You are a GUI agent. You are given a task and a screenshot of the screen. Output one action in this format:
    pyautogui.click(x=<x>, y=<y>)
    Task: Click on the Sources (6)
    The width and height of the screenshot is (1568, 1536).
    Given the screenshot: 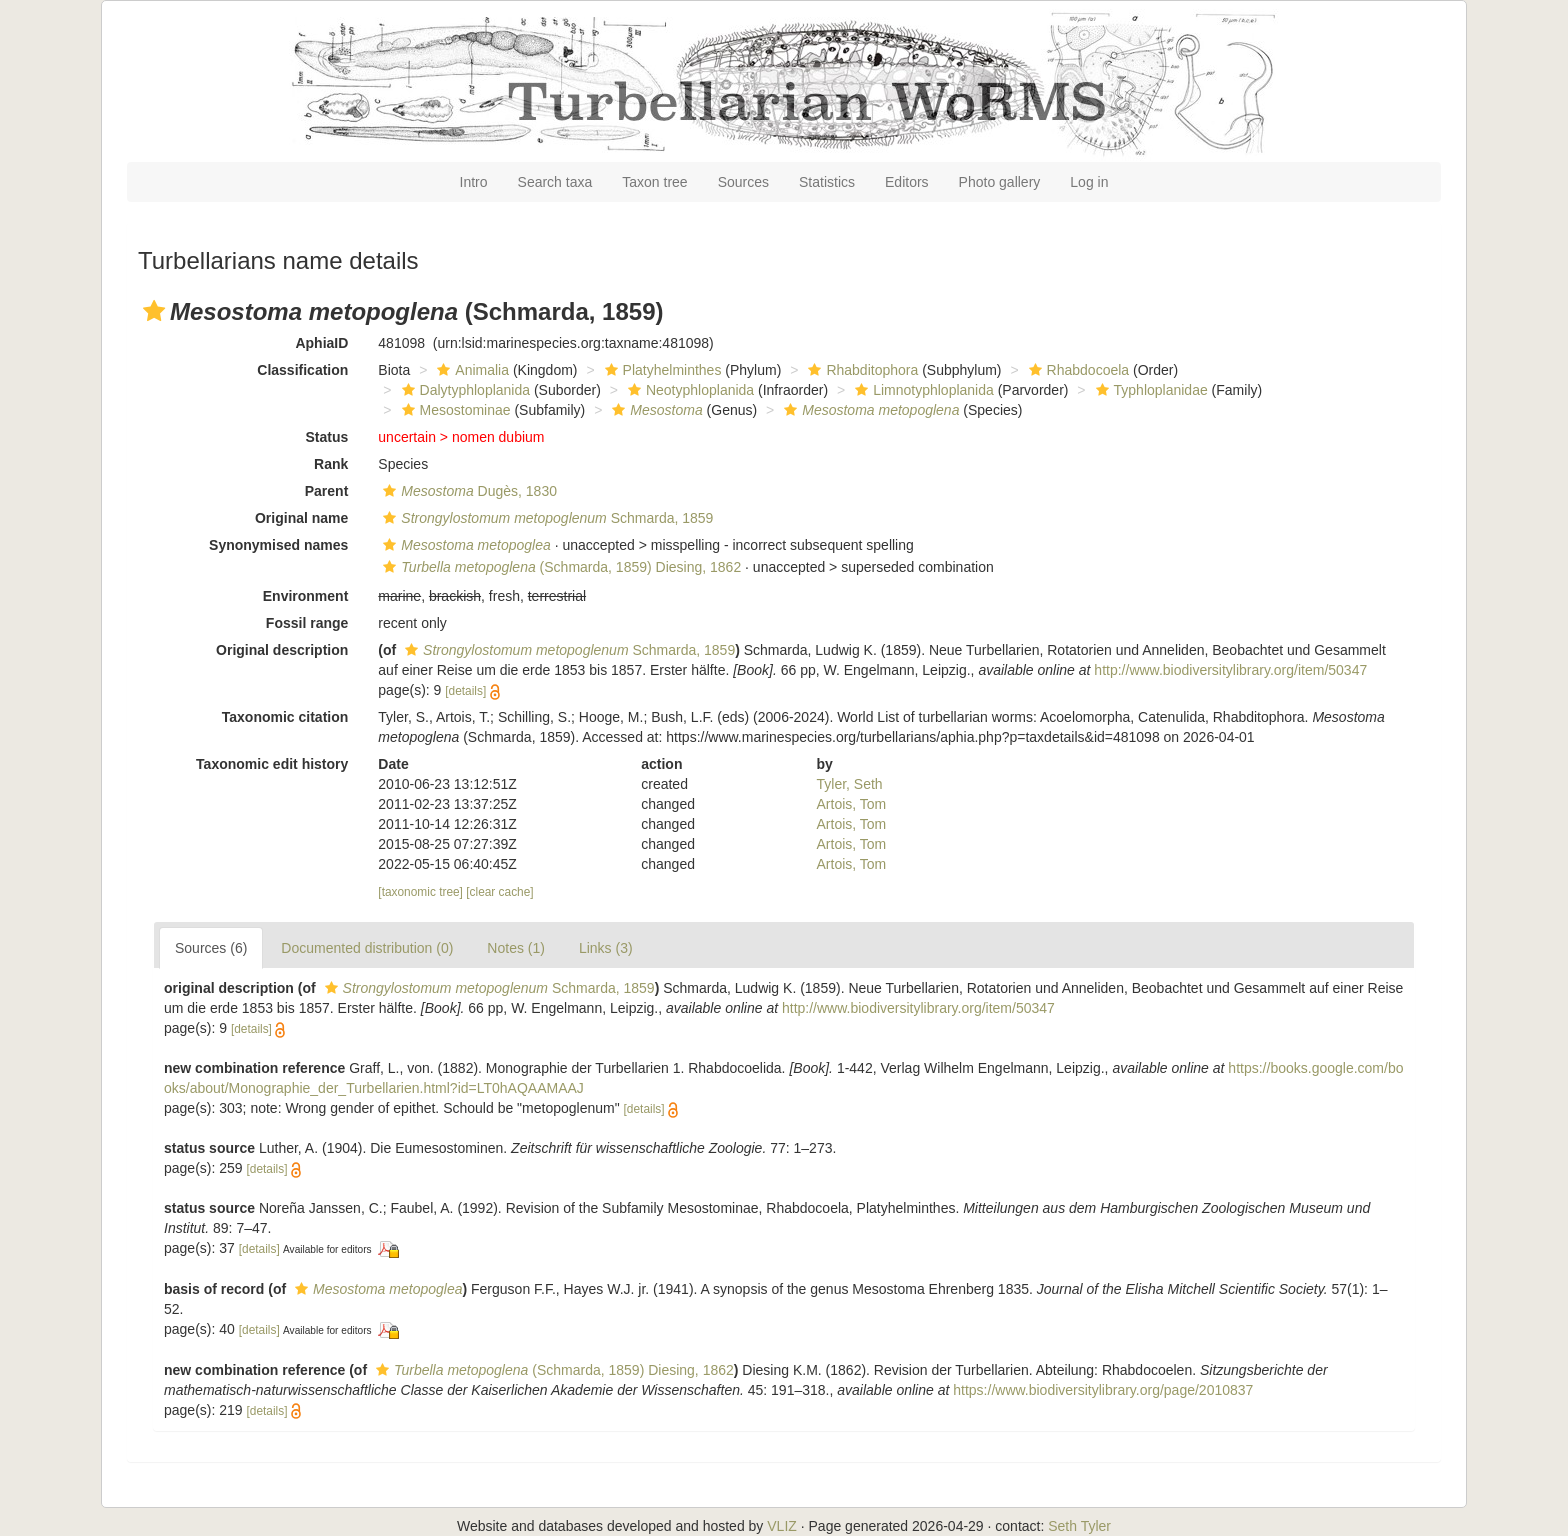 What is the action you would take?
    pyautogui.click(x=211, y=948)
    